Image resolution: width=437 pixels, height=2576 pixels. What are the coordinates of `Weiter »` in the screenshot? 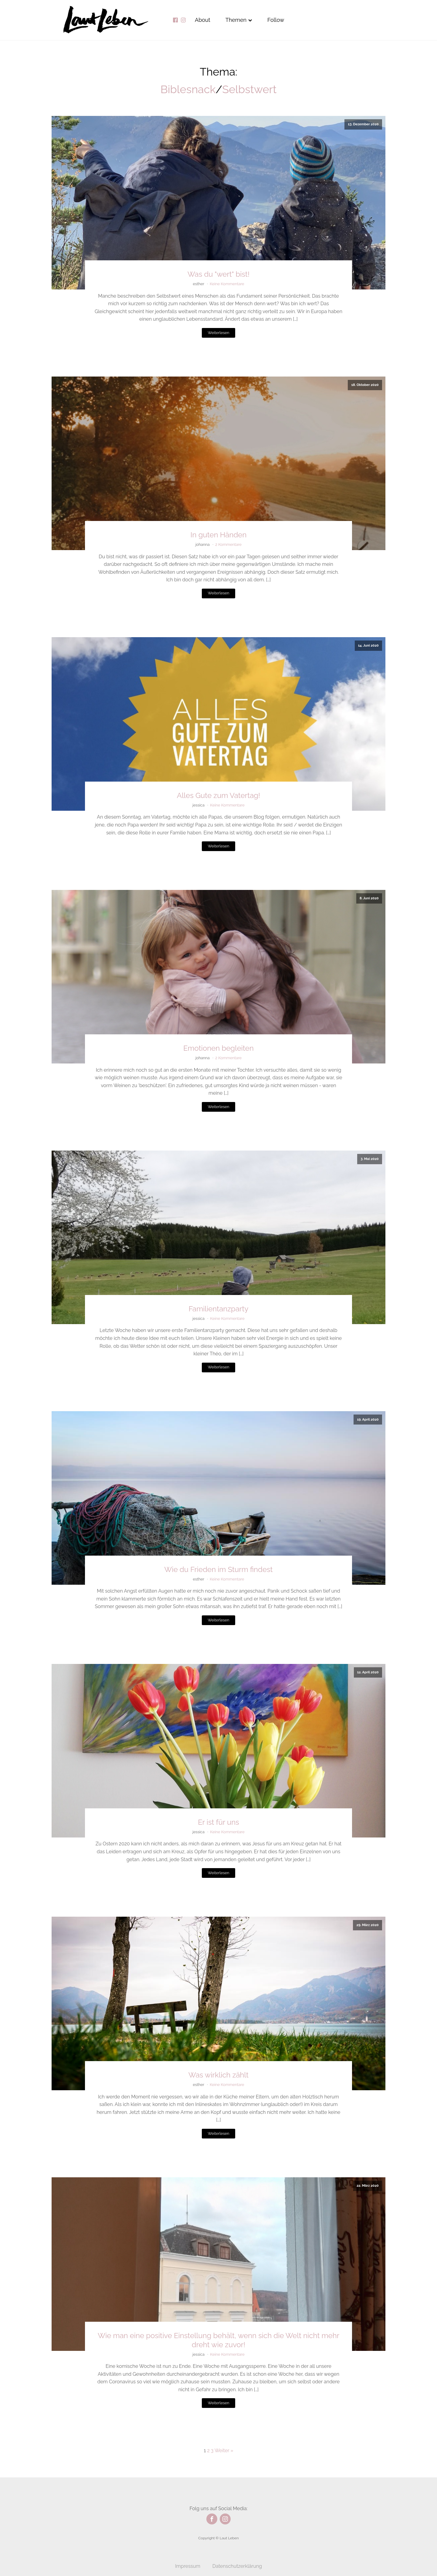 It's located at (224, 2450).